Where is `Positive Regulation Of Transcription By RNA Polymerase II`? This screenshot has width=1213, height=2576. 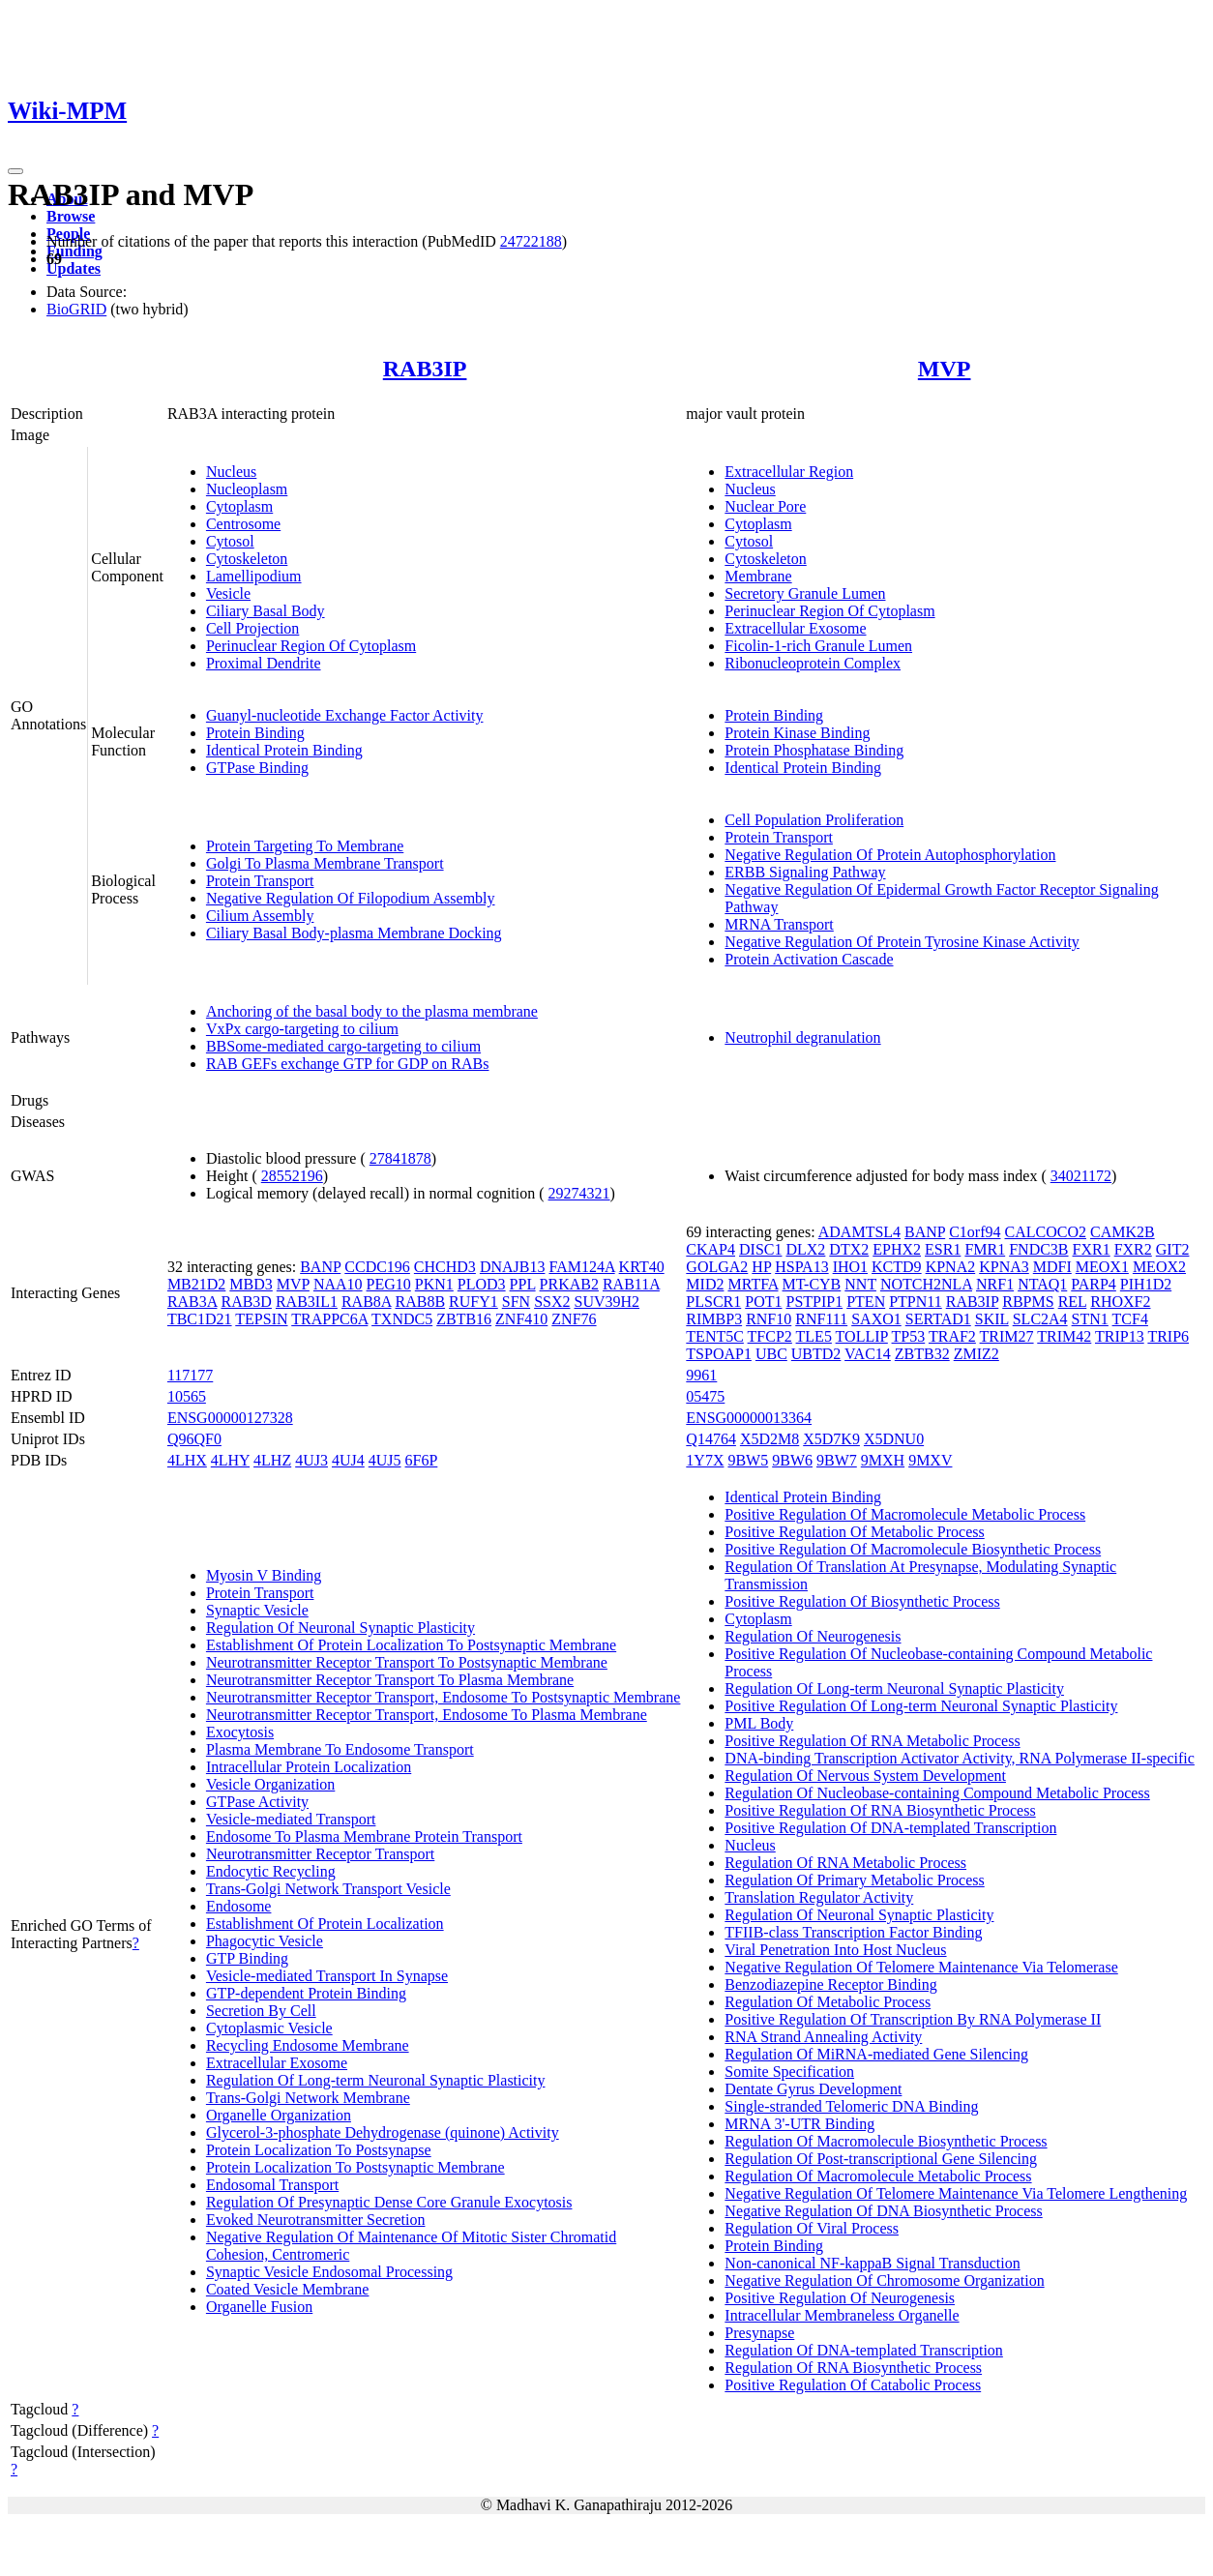 Positive Regulation Of Transcription By RNA Polymerase II is located at coordinates (913, 2019).